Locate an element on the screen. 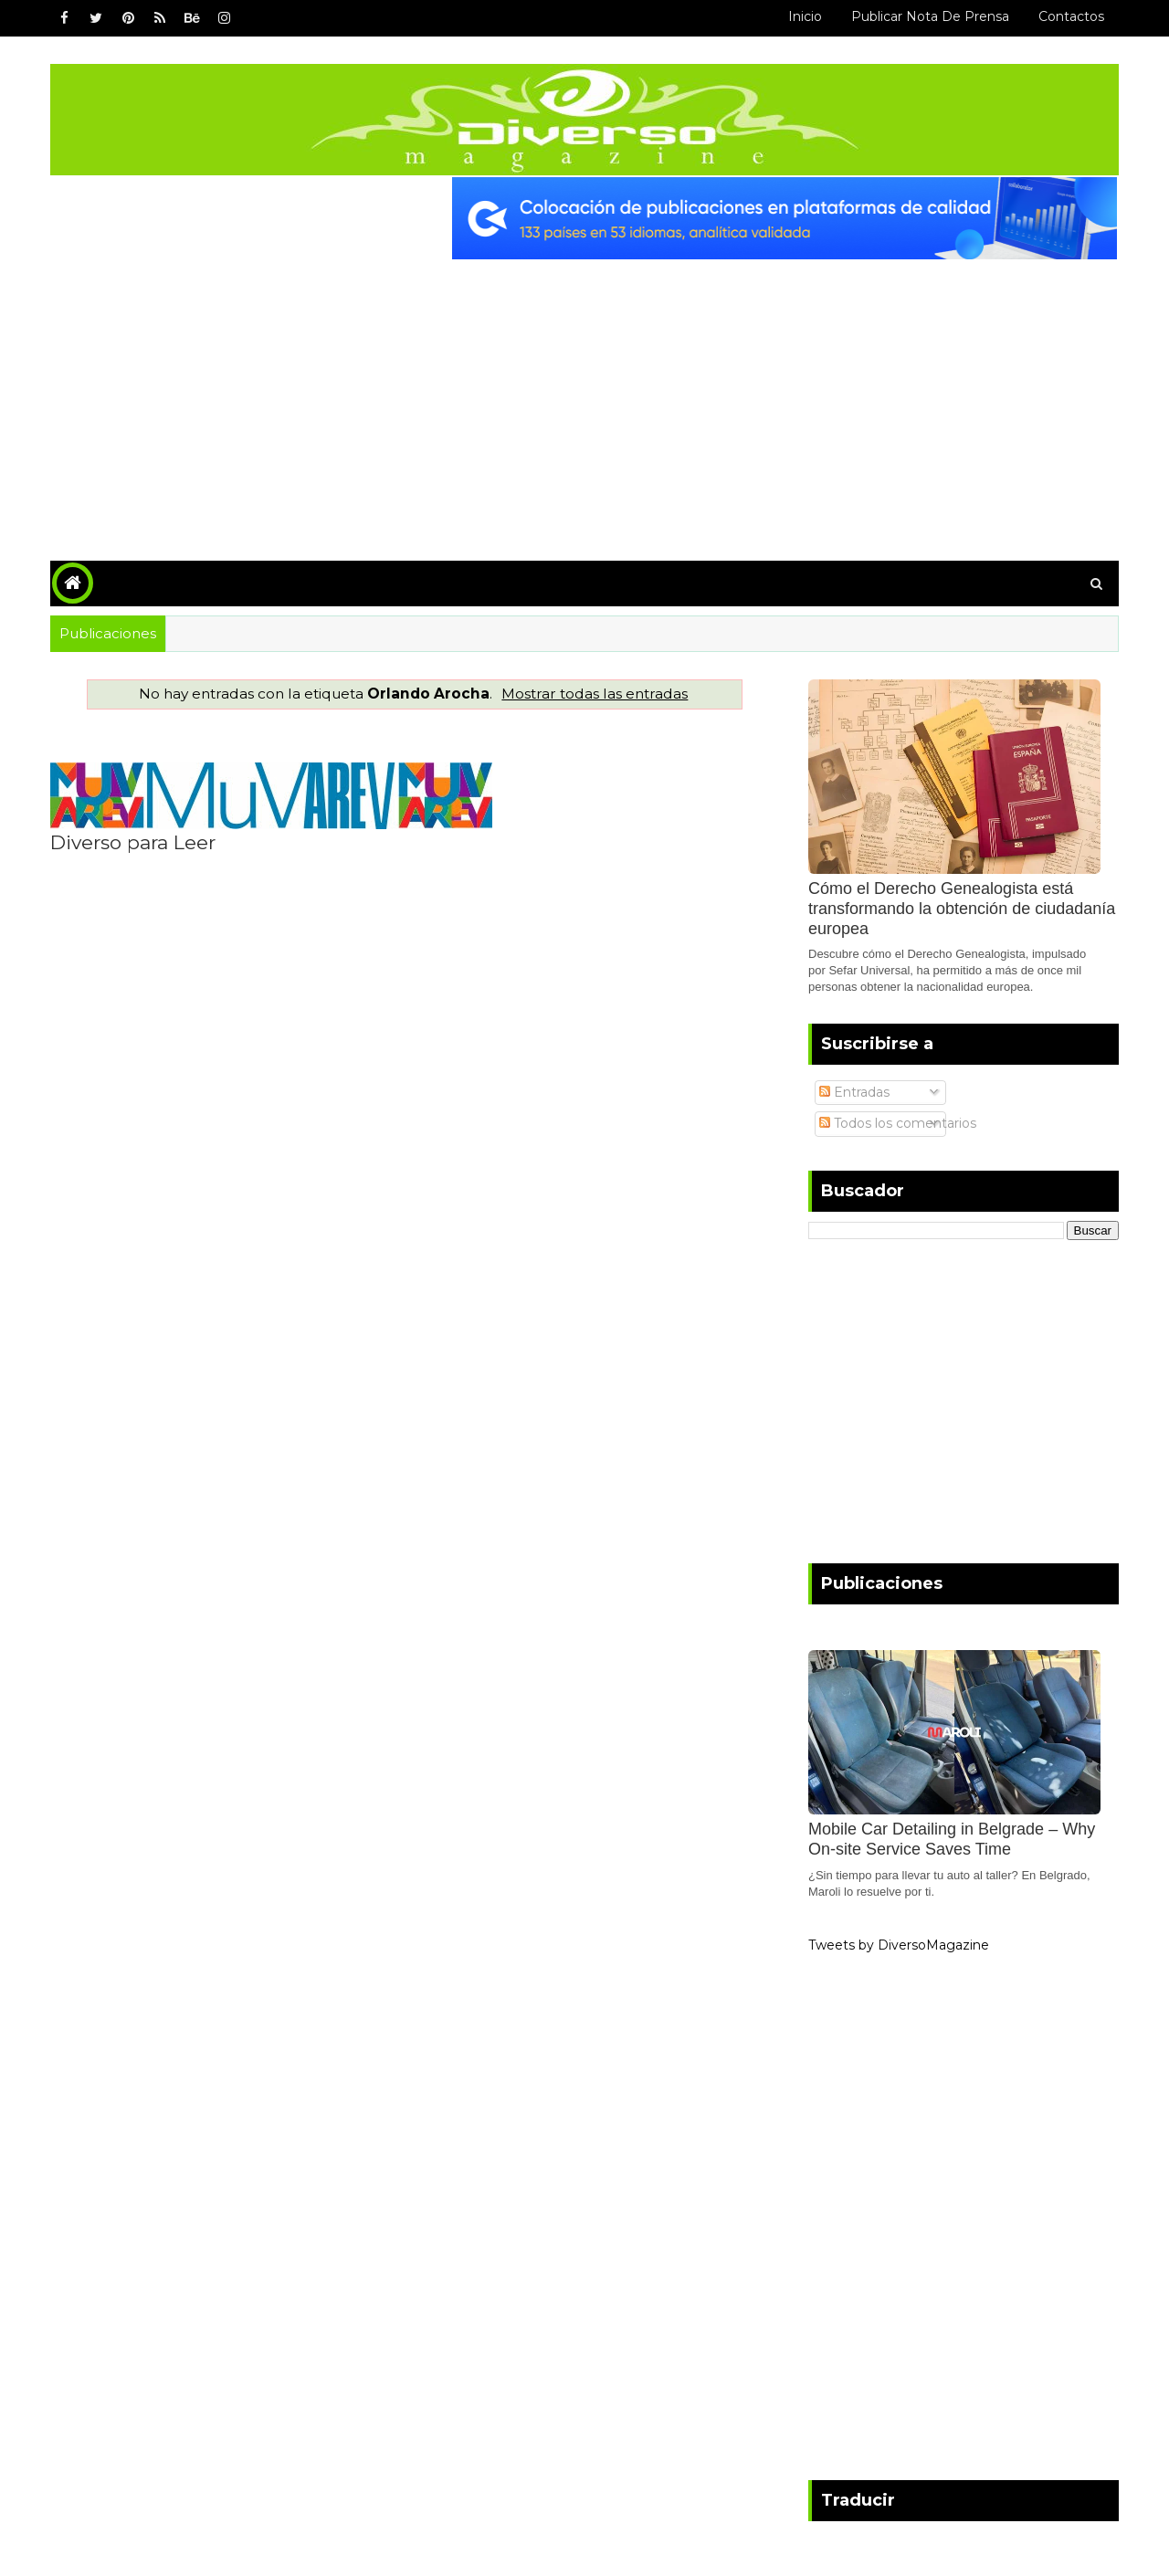  Entradas is located at coordinates (854, 1092).